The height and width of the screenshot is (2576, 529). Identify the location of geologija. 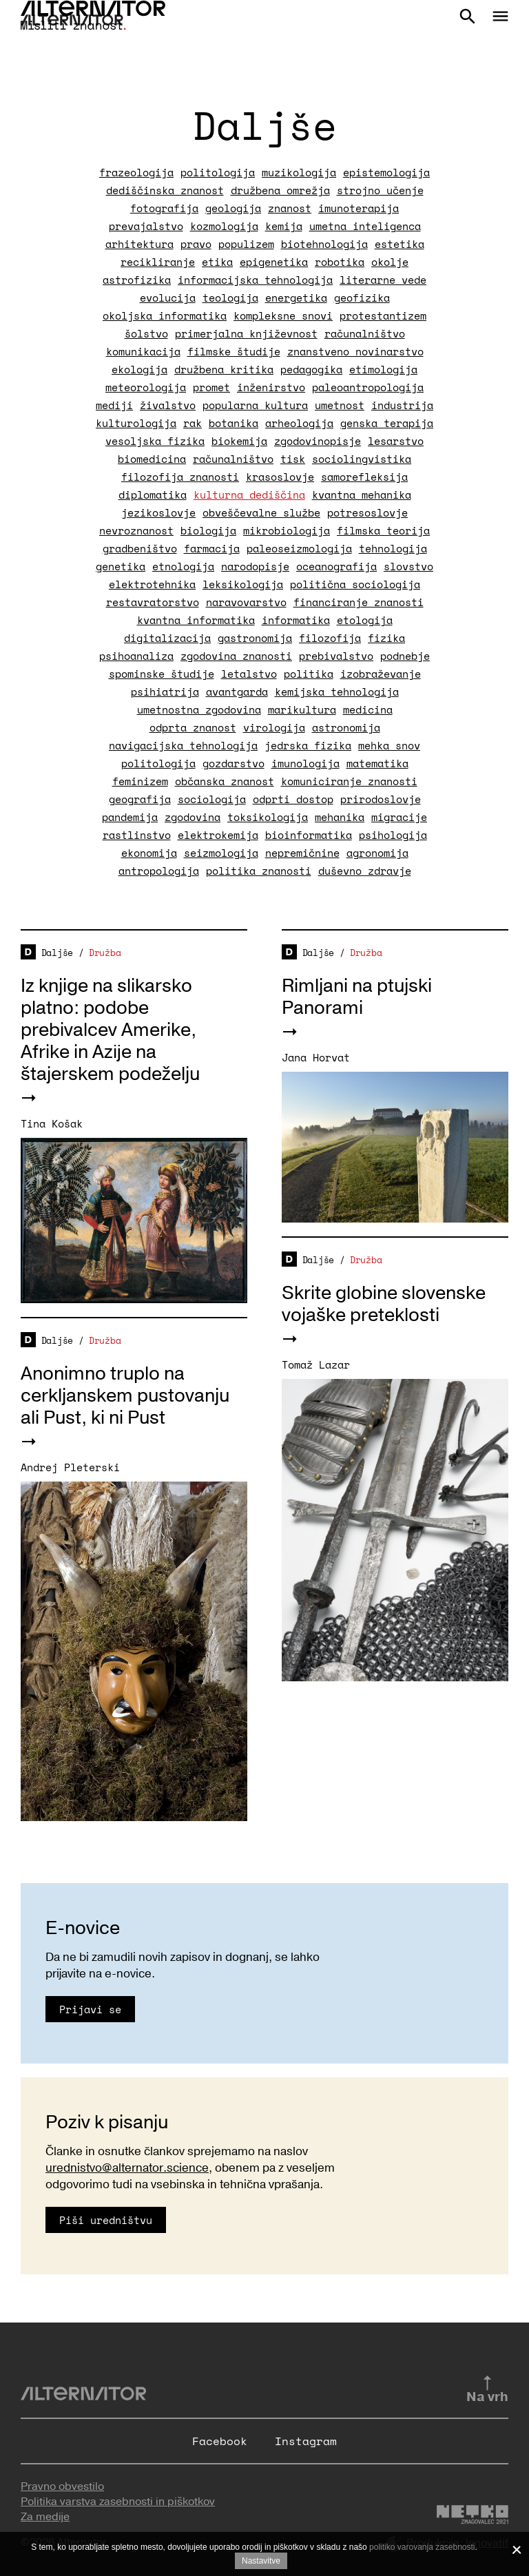
(233, 208).